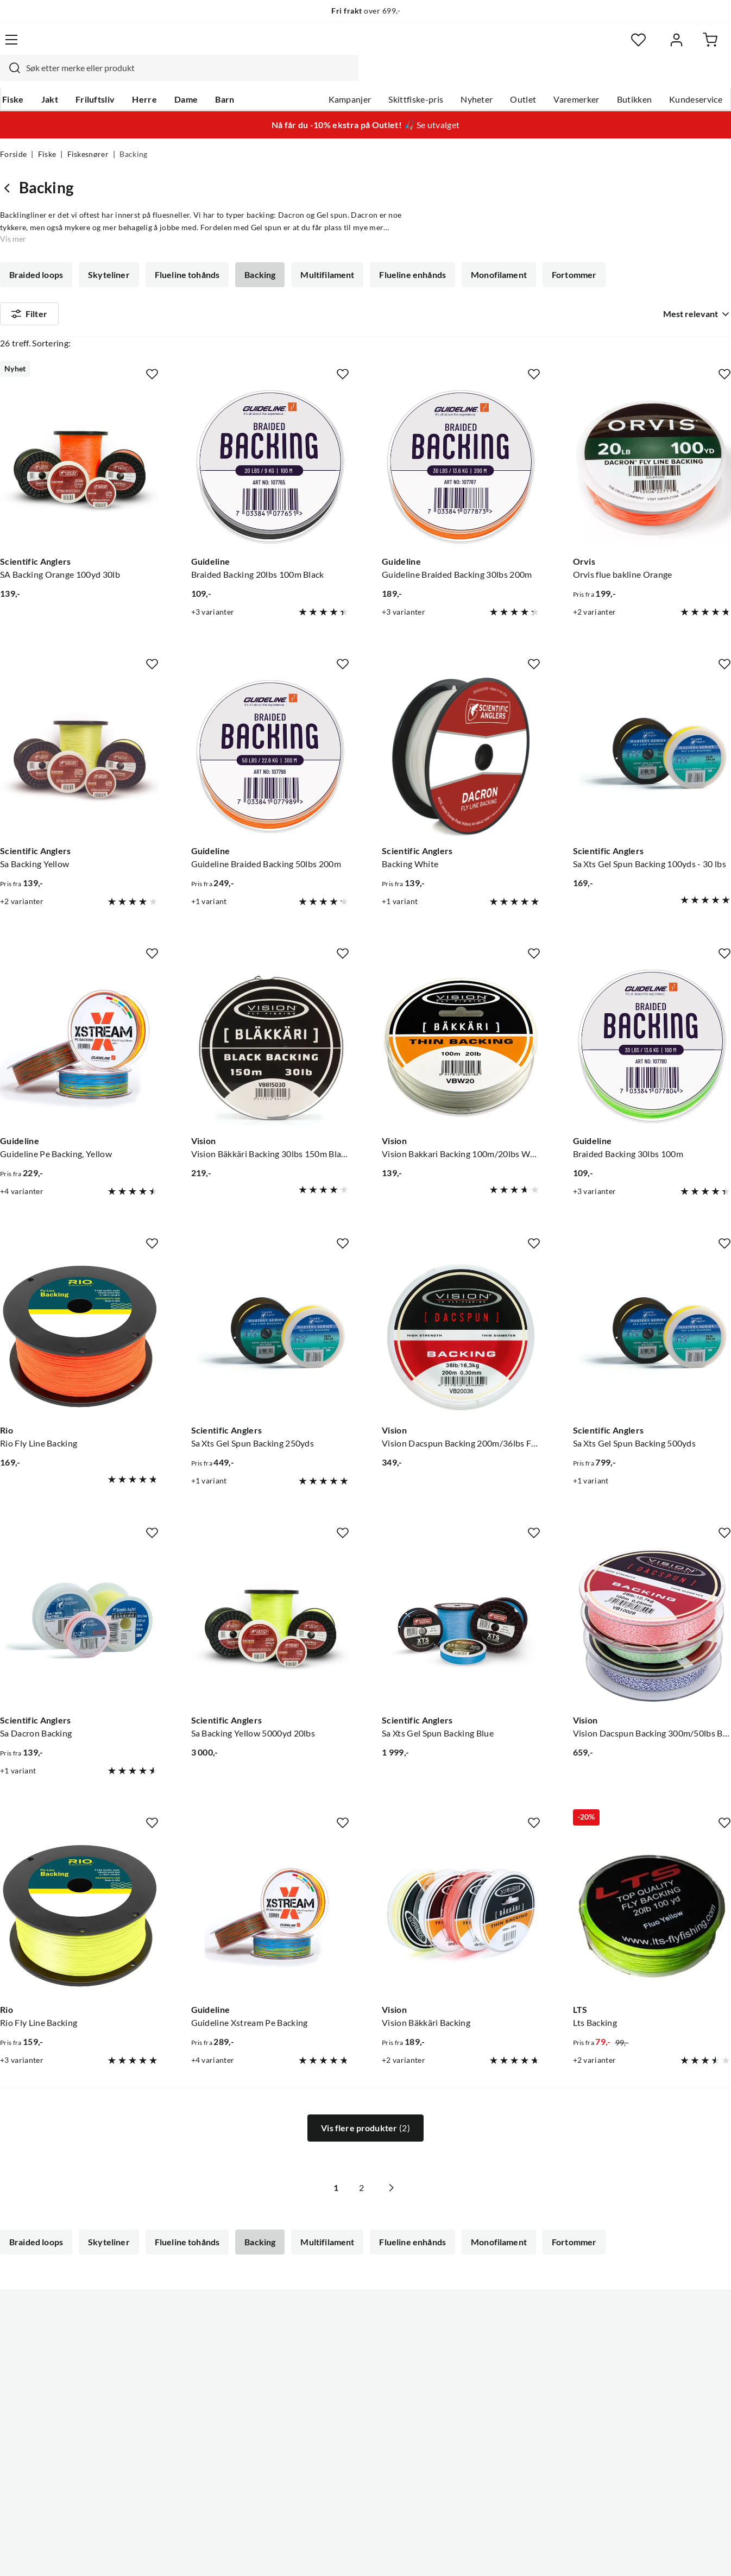 This screenshot has height=2576, width=731. What do you see at coordinates (13, 2332) in the screenshot?
I see `Guider` at bounding box center [13, 2332].